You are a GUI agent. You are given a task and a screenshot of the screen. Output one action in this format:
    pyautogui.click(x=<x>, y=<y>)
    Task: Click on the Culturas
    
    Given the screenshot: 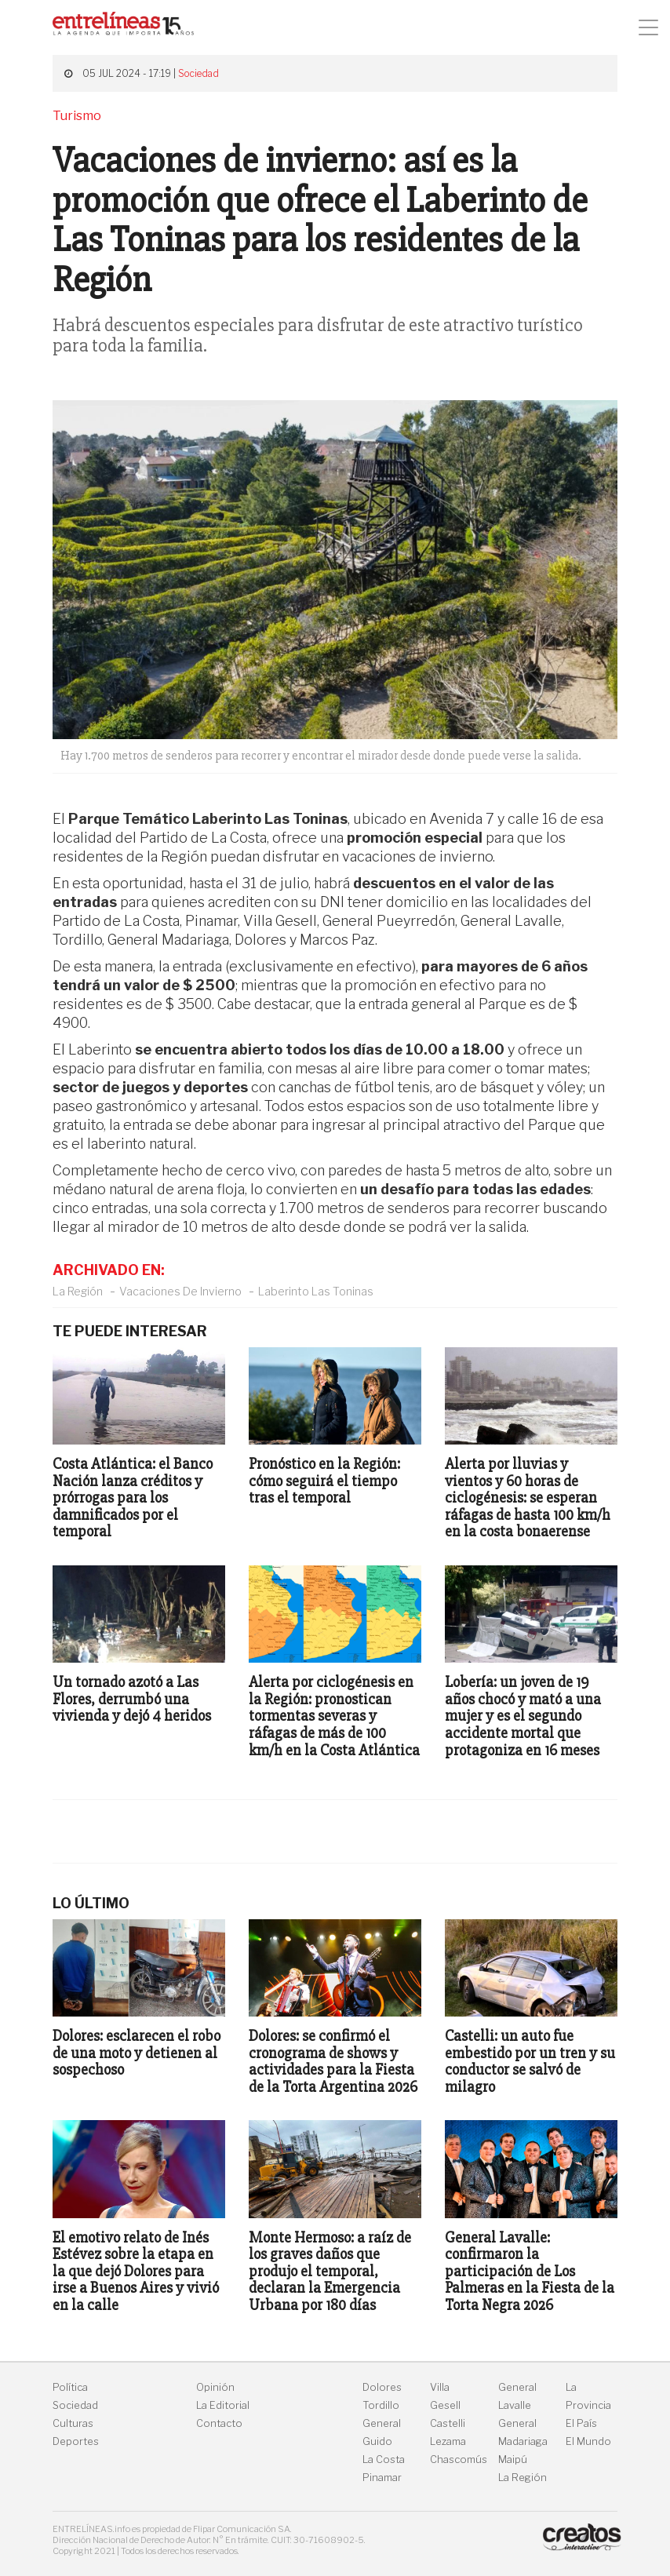 What is the action you would take?
    pyautogui.click(x=73, y=2423)
    